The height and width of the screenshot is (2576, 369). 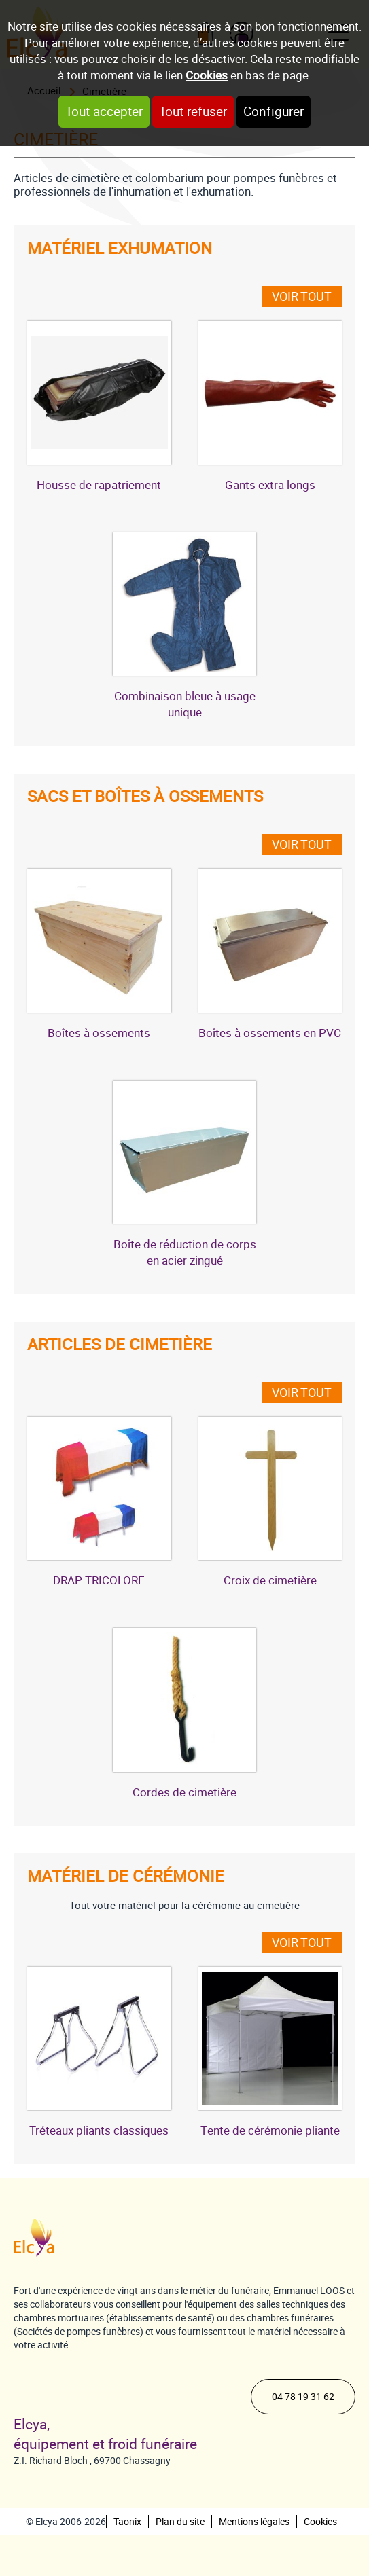 I want to click on Plan du site, so click(x=180, y=2521).